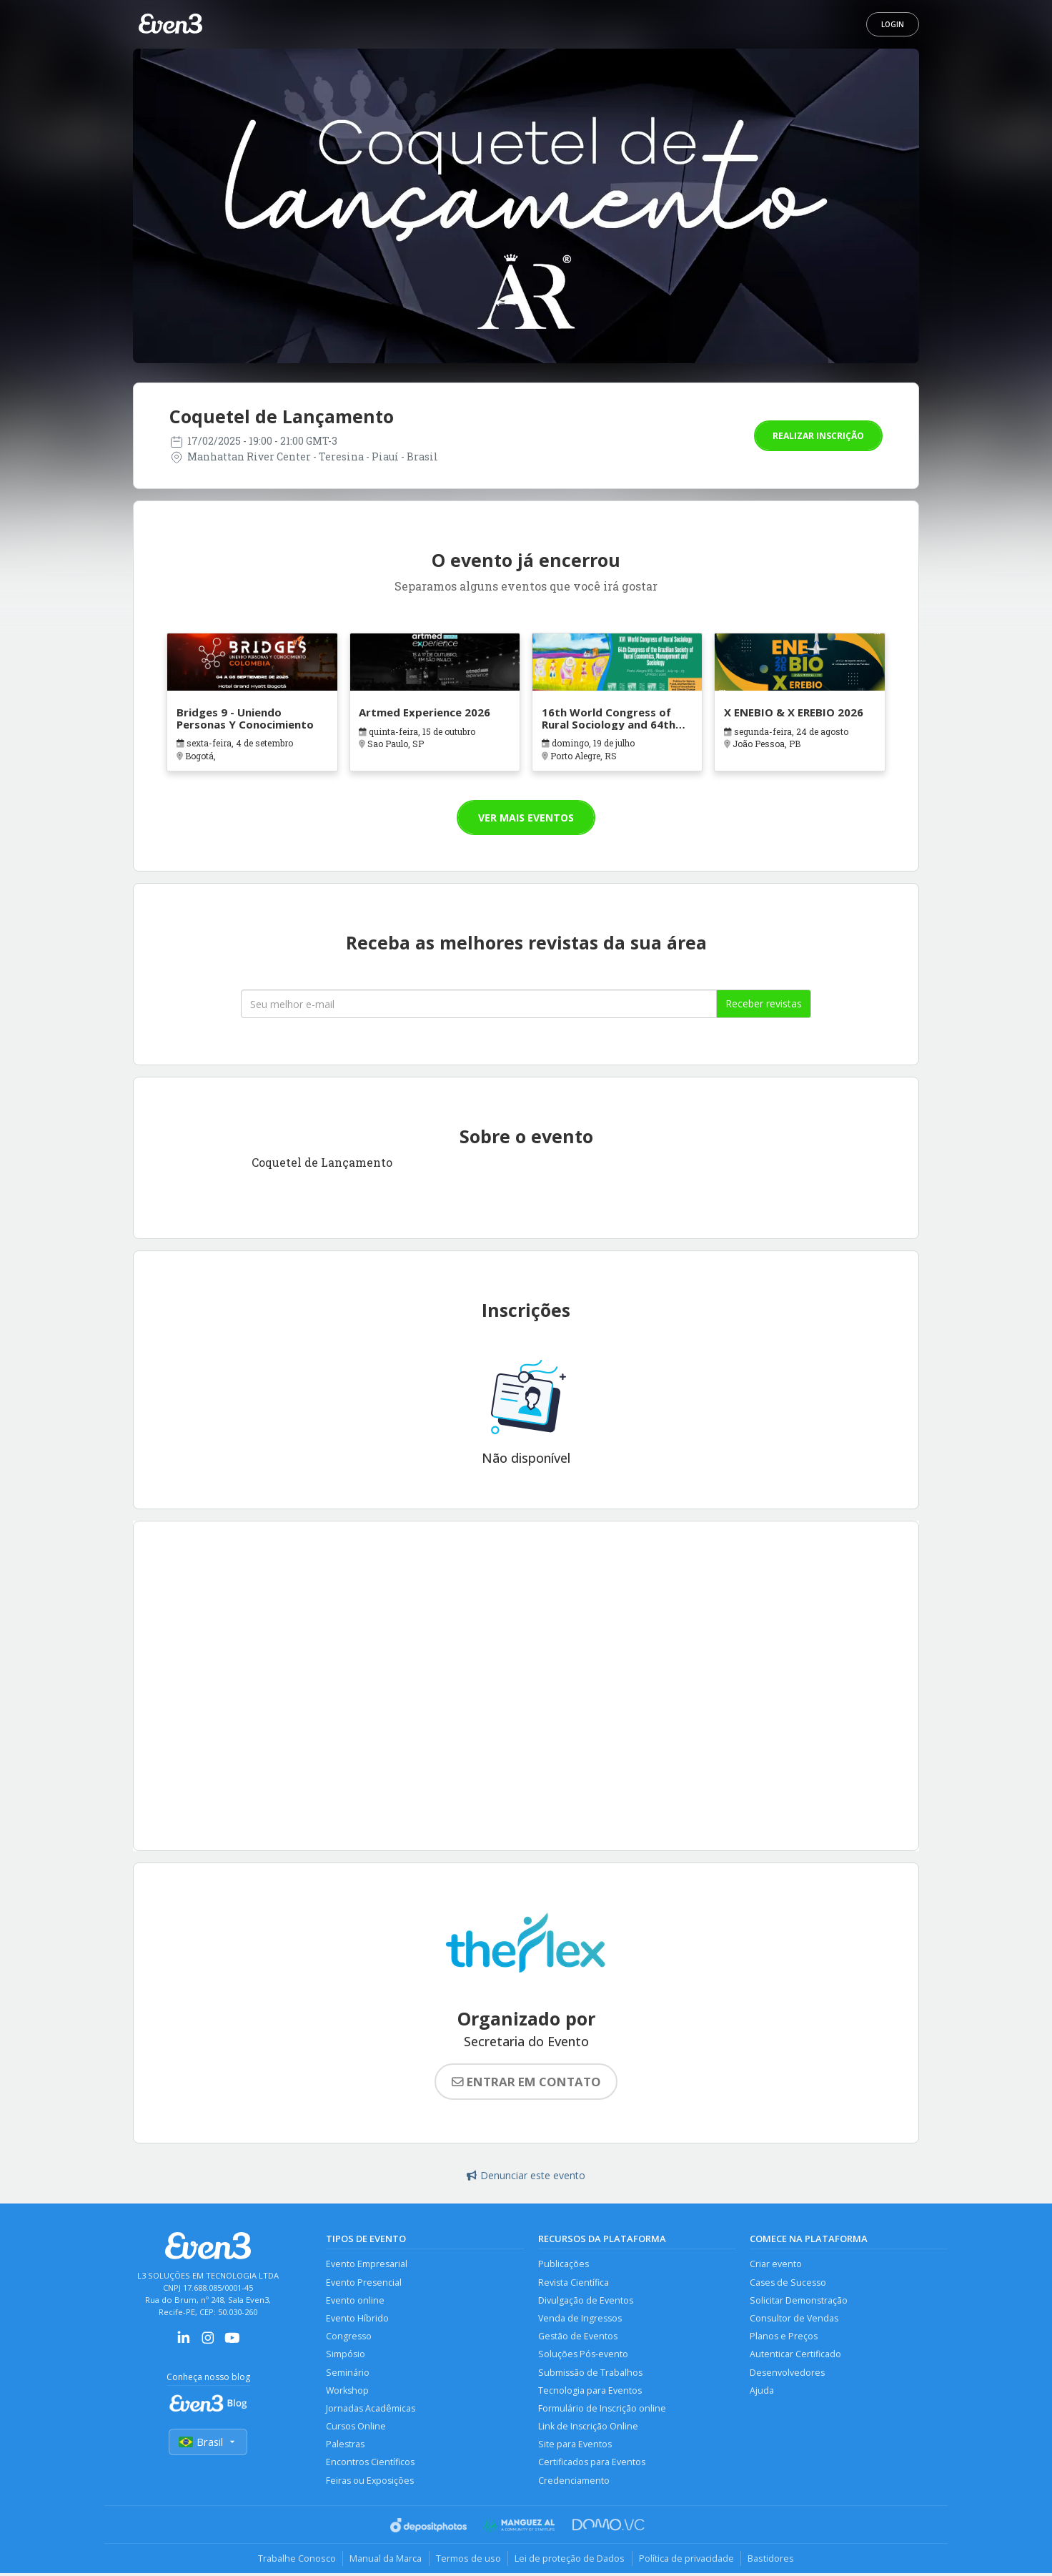 This screenshot has width=1052, height=2576. I want to click on Encontros Científicos, so click(370, 2465).